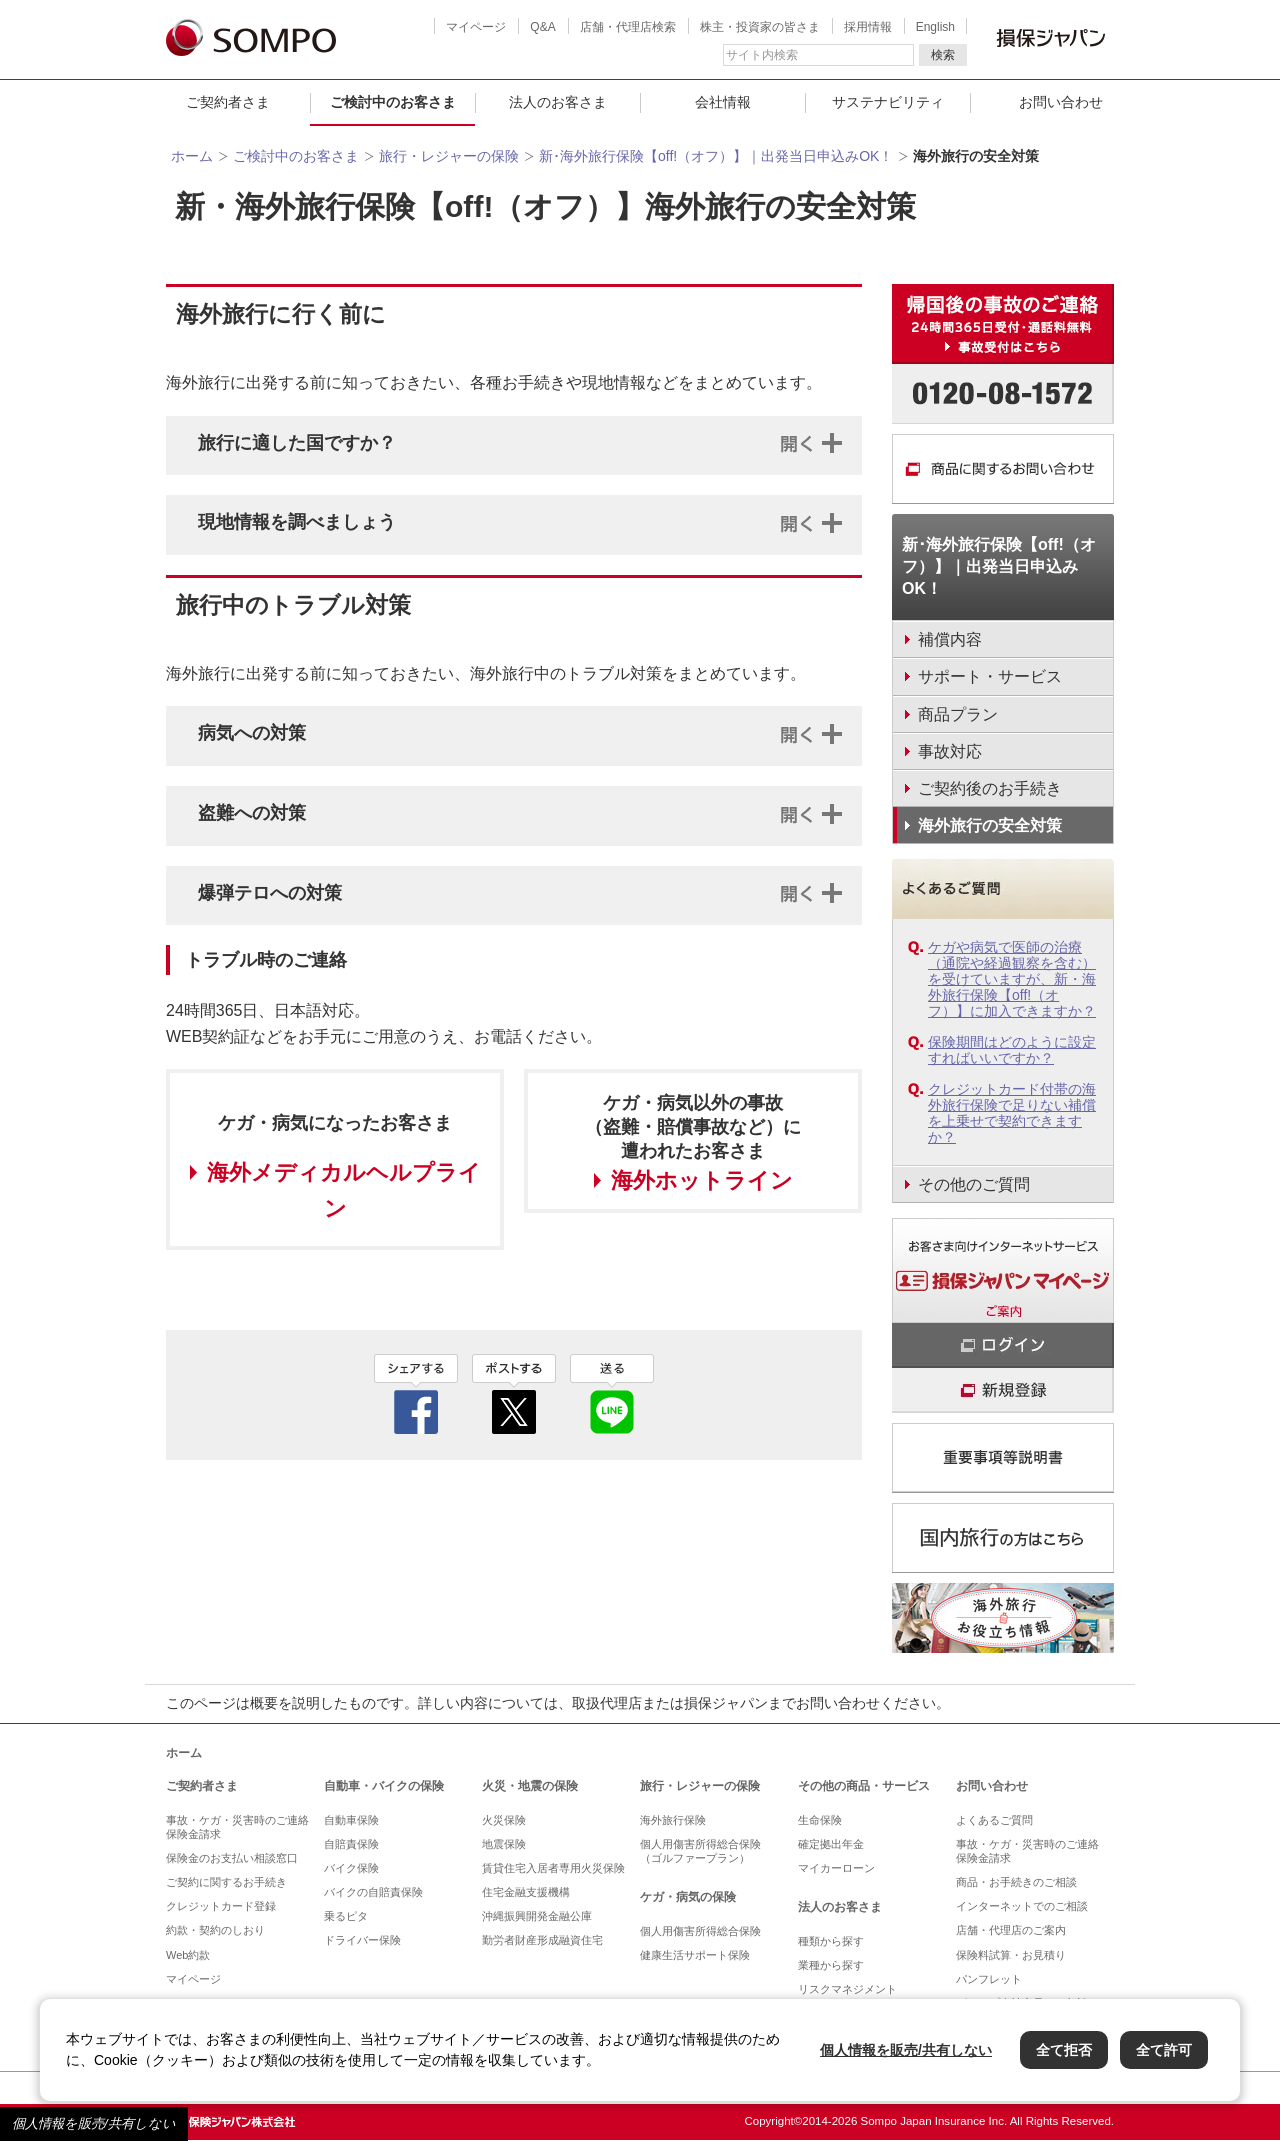 The image size is (1280, 2141). I want to click on 生命保険, so click(820, 1820).